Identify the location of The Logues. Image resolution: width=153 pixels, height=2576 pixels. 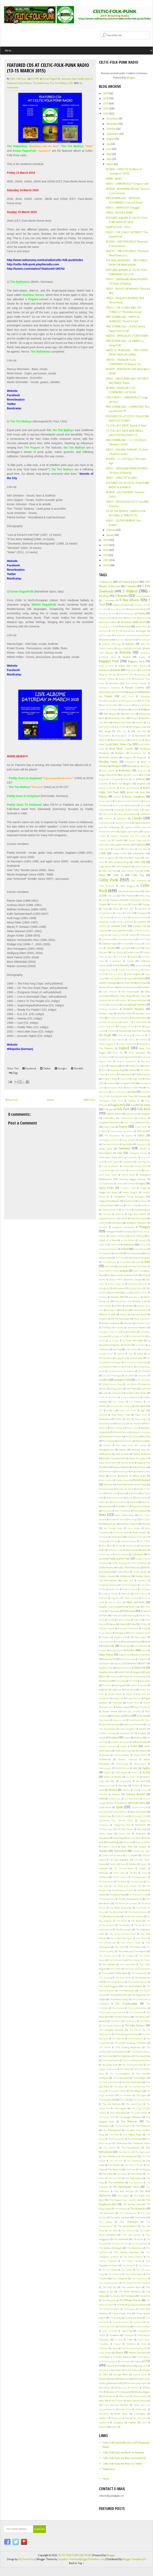
(120, 2108).